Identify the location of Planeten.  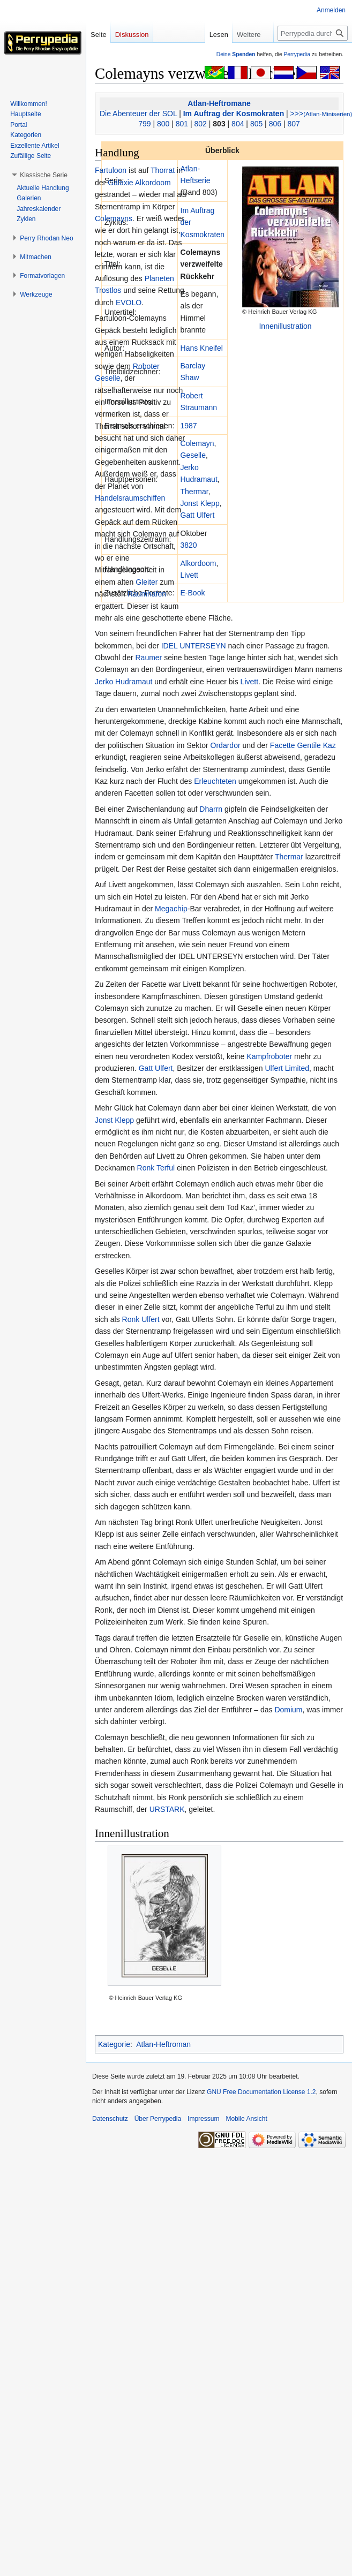
(159, 278).